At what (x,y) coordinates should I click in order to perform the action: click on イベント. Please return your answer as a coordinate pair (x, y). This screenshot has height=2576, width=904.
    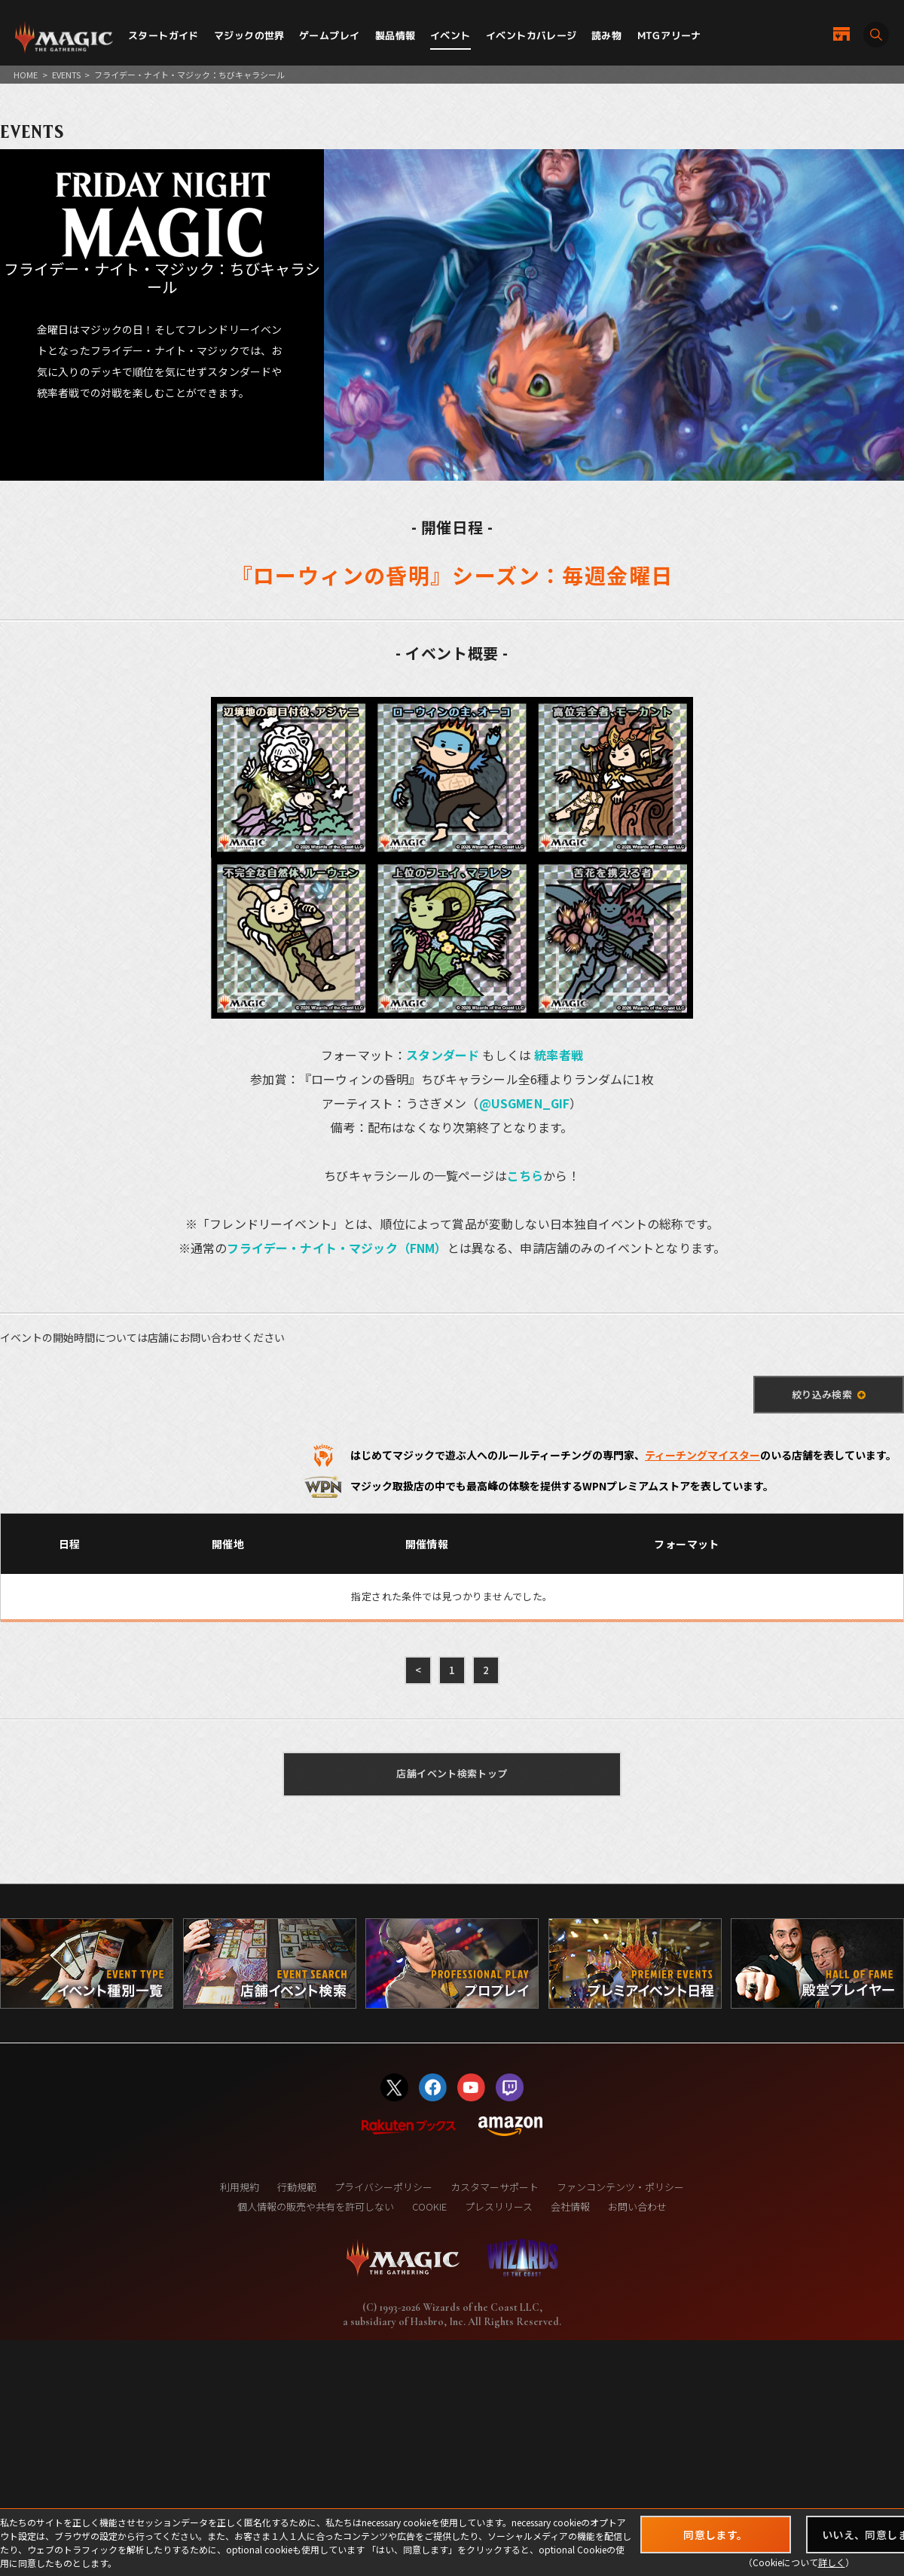
    Looking at the image, I should click on (450, 35).